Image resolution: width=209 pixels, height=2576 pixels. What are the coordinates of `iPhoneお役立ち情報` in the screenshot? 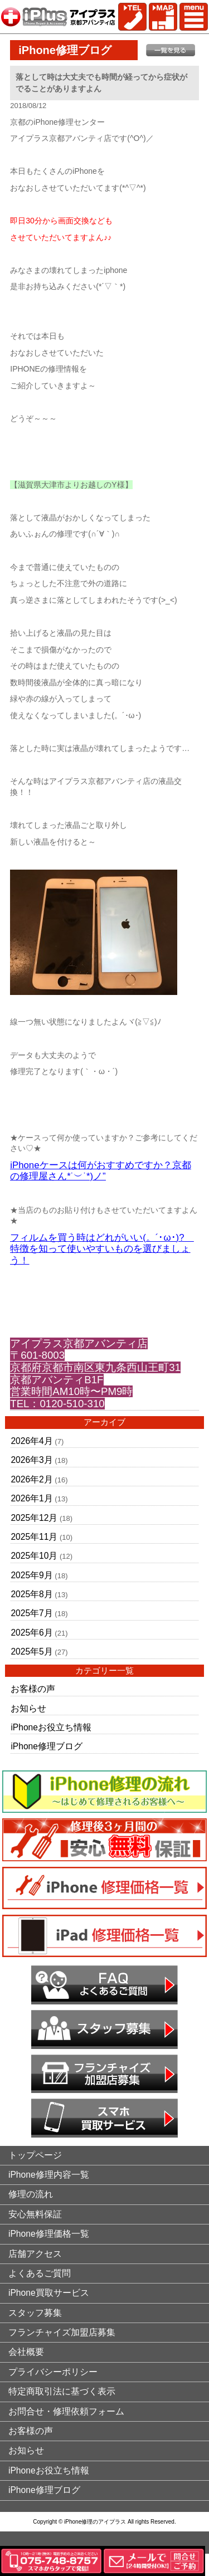 It's located at (51, 1727).